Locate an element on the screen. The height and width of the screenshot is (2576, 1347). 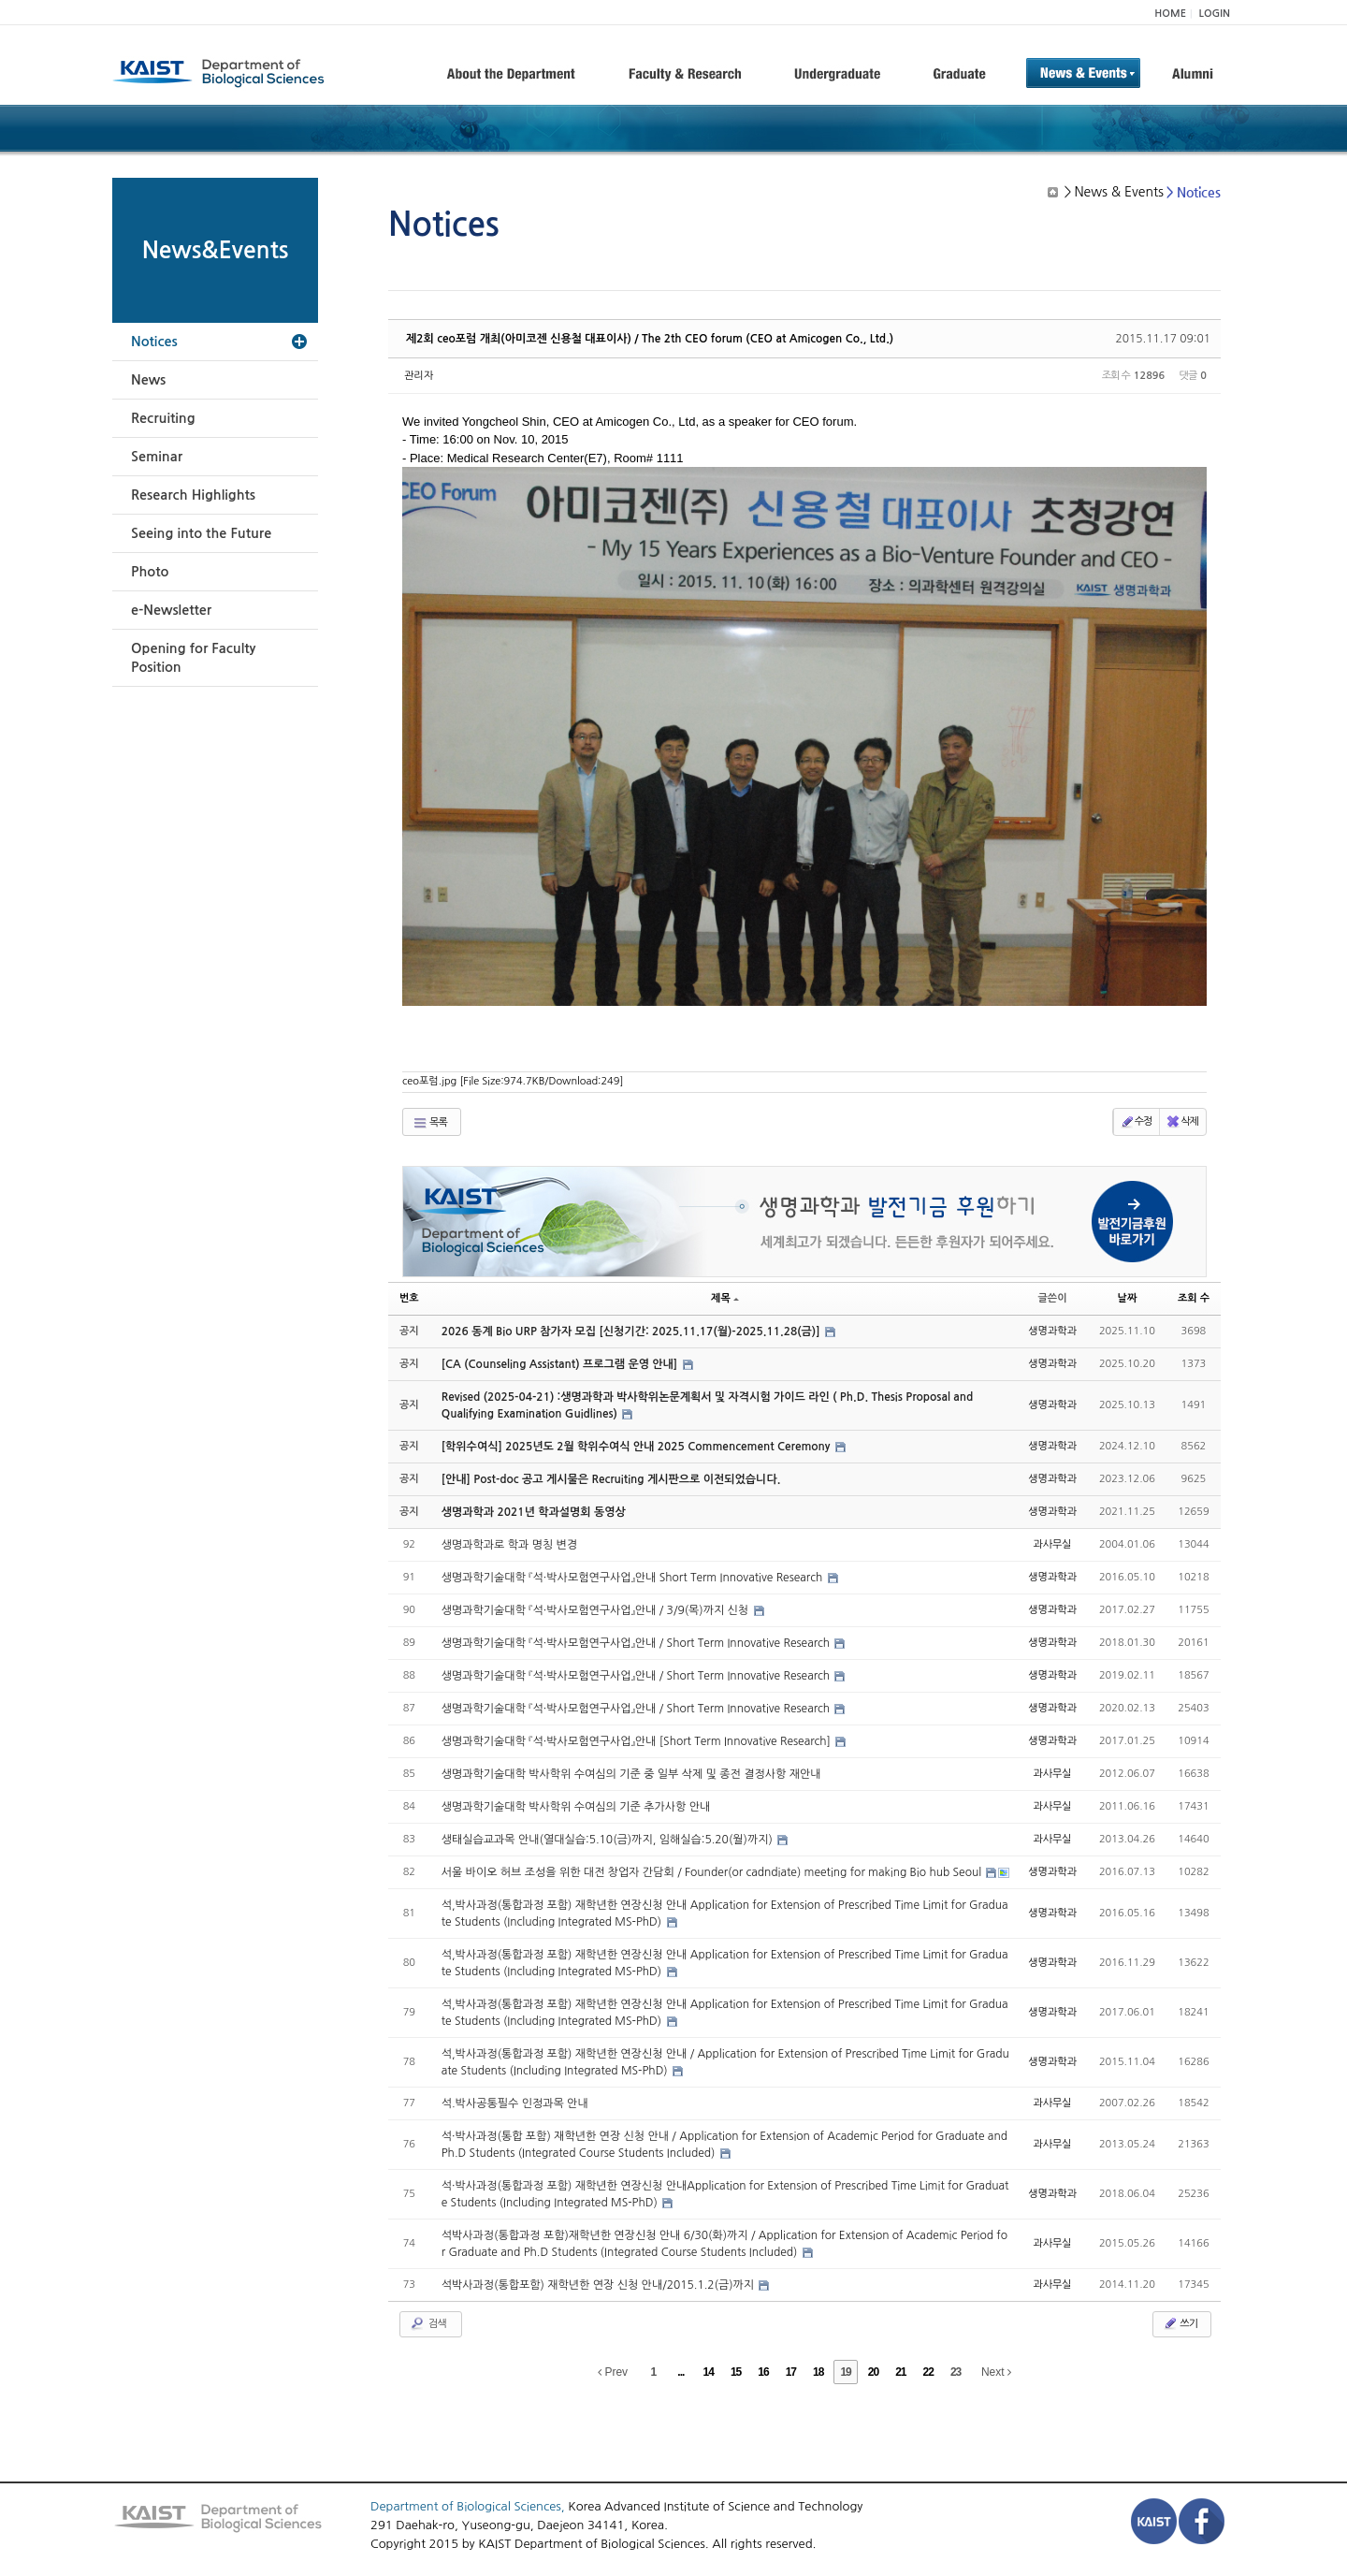
관리자 is located at coordinates (418, 376).